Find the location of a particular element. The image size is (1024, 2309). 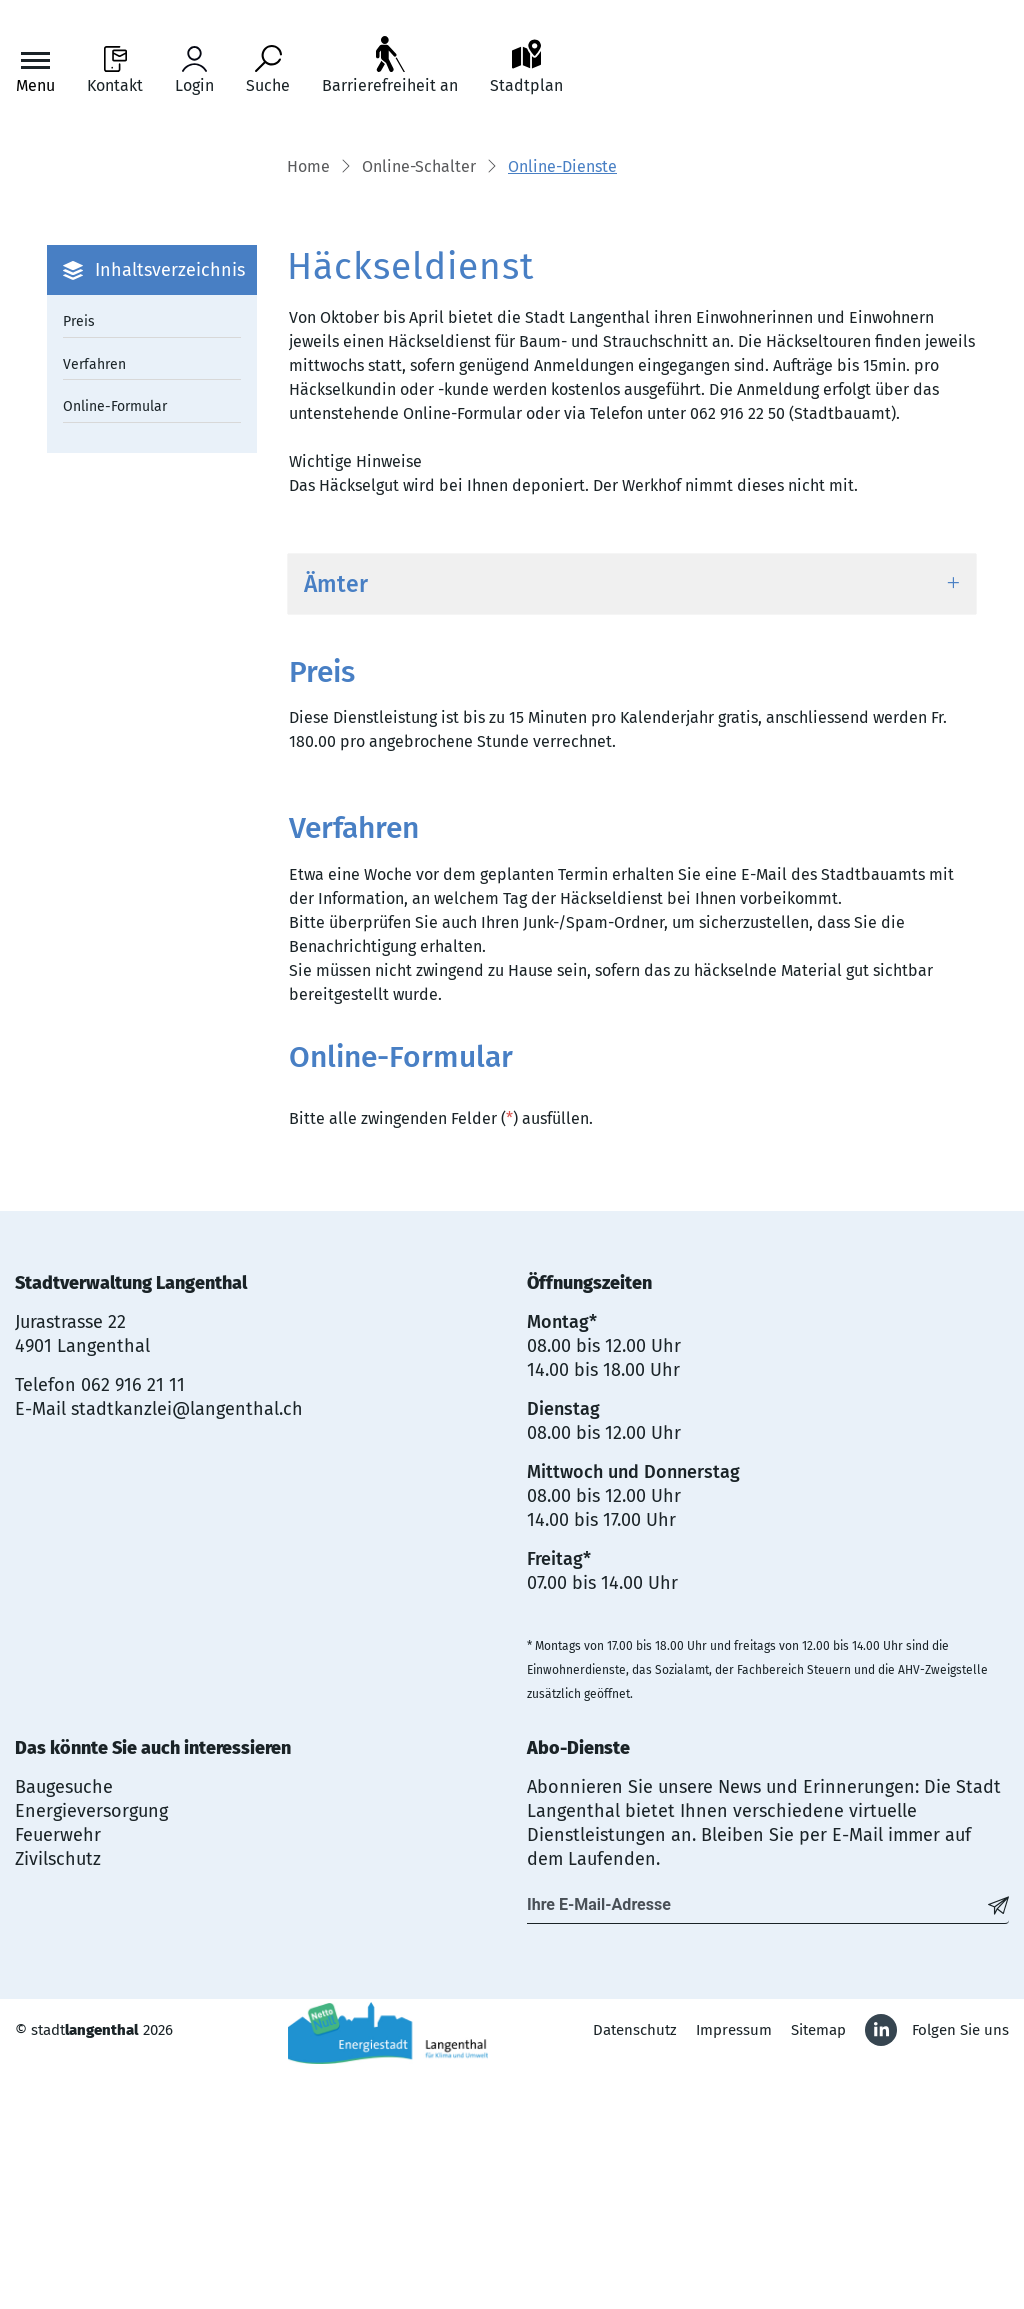

Baugesuche is located at coordinates (64, 2030).